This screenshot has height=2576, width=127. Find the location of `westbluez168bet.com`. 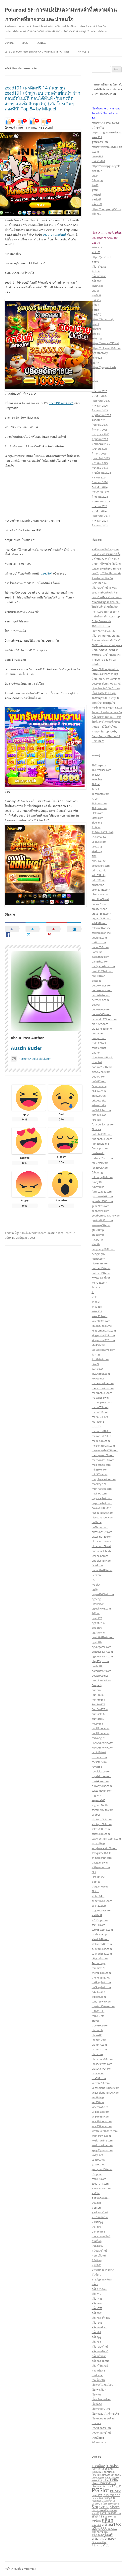

westbluez168bet.com is located at coordinates (105, 2131).